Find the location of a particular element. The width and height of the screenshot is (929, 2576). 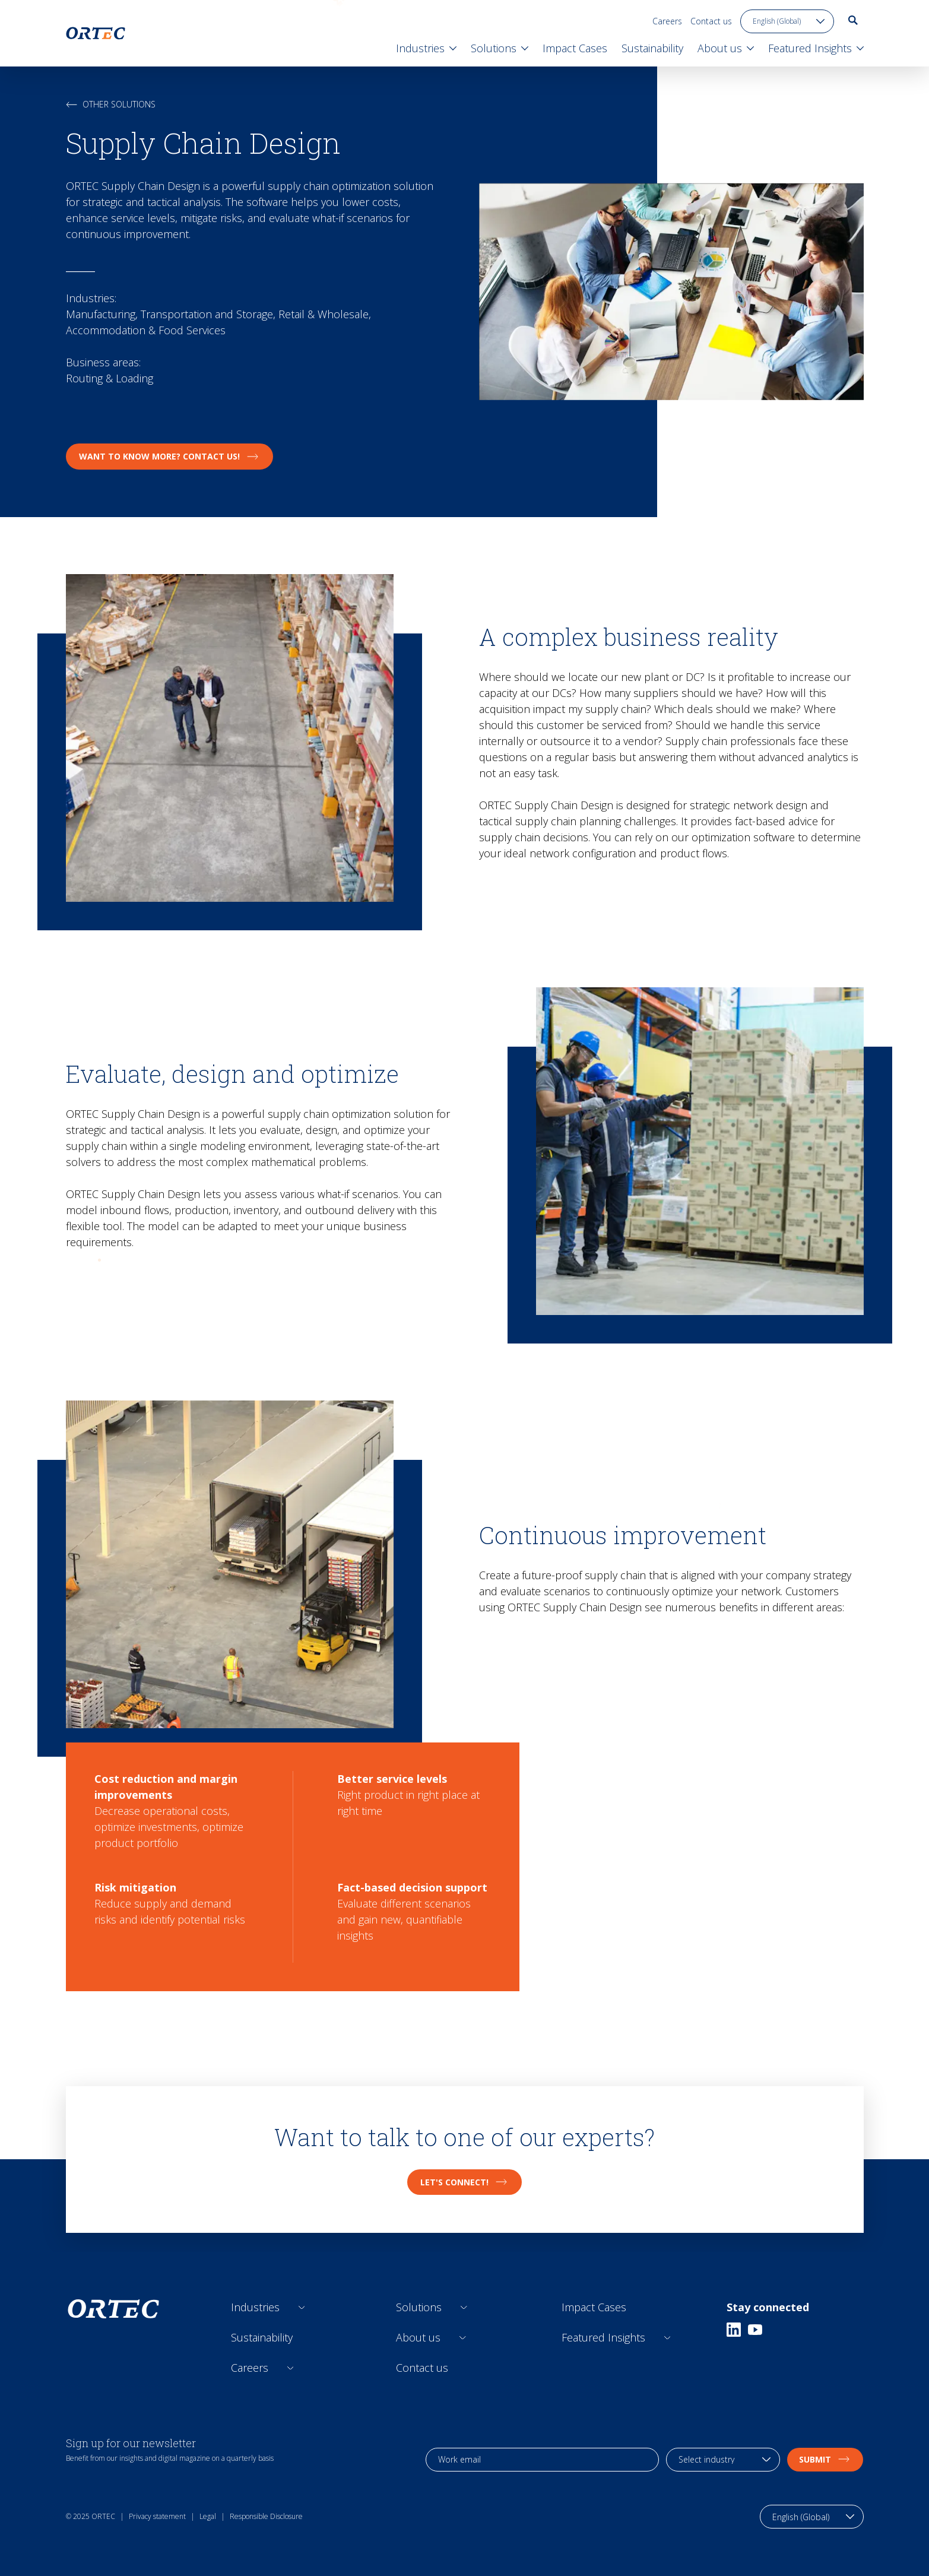

[industry selection] is located at coordinates (723, 2460).